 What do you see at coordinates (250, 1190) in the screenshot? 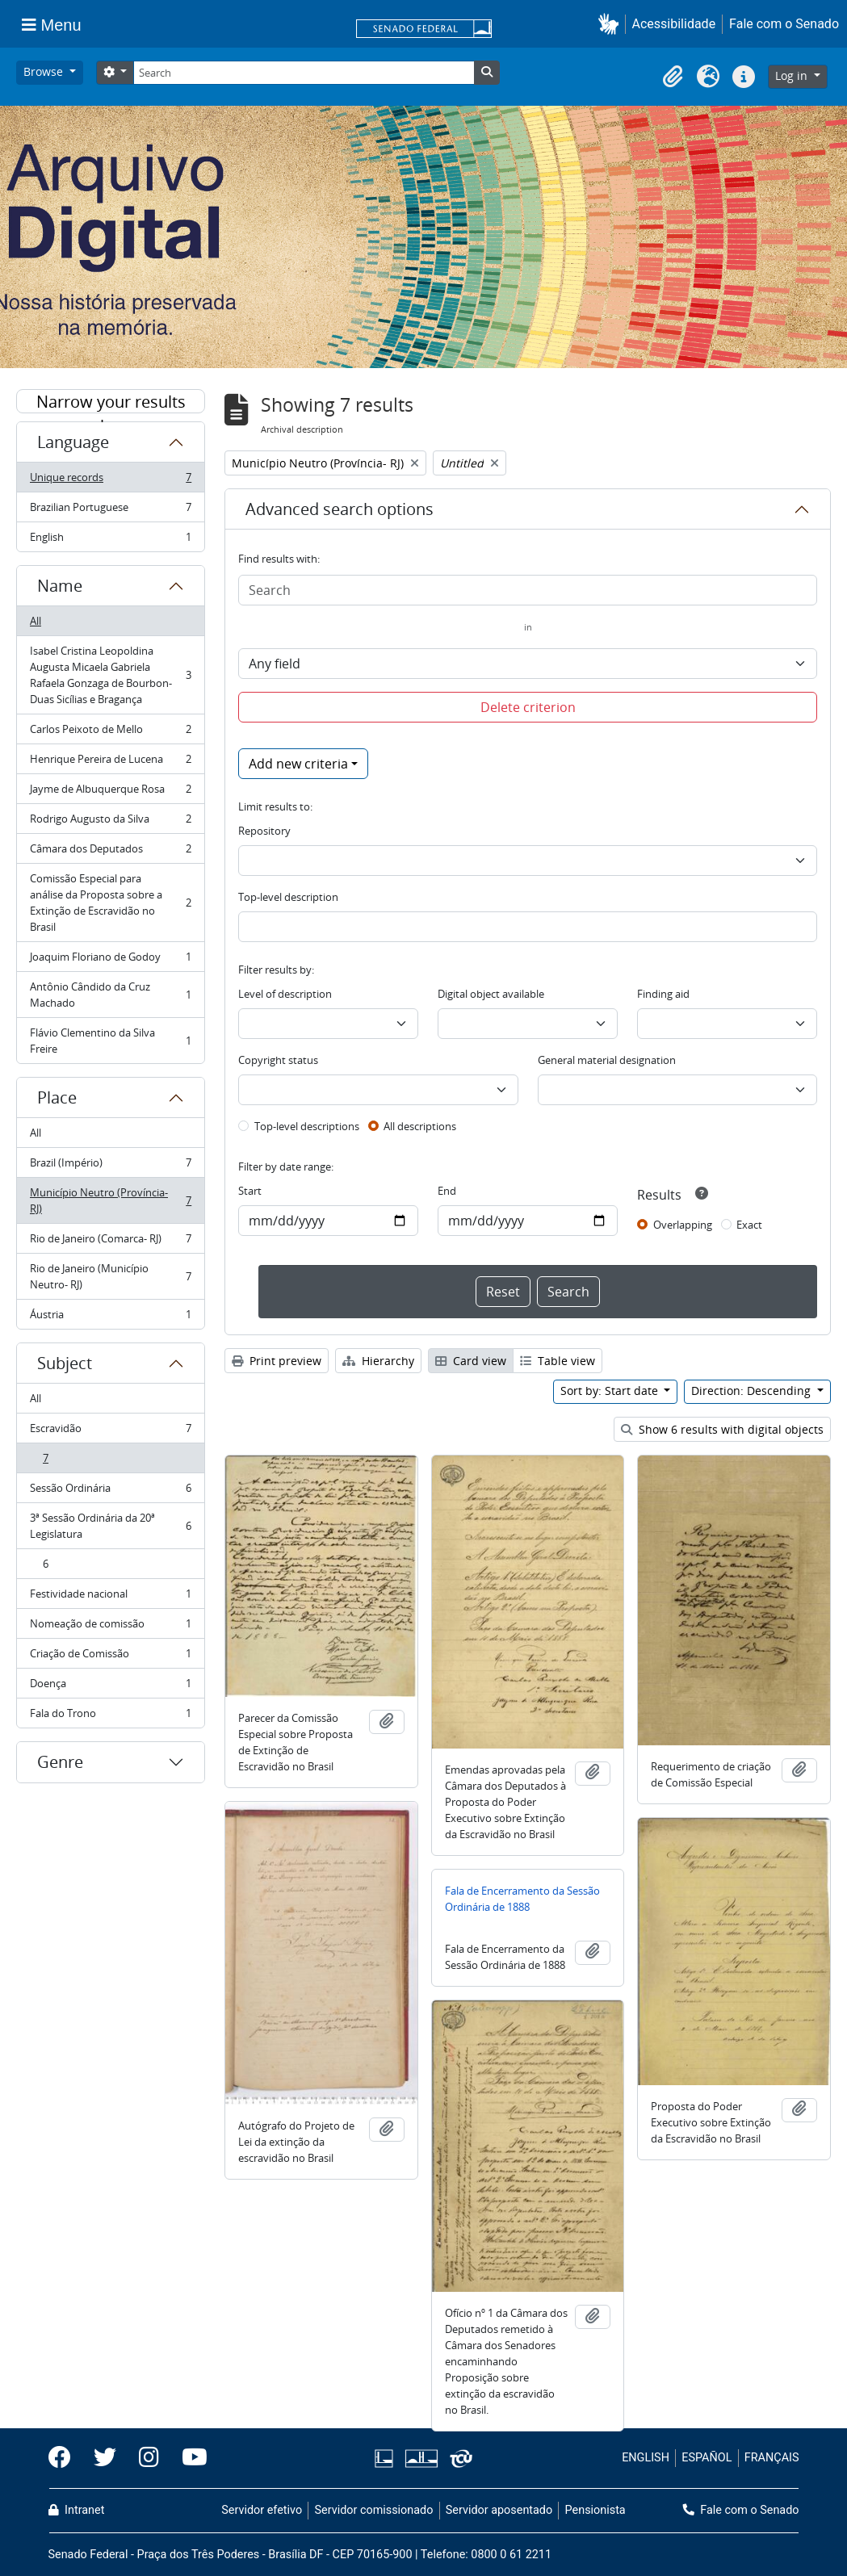
I see `Start` at bounding box center [250, 1190].